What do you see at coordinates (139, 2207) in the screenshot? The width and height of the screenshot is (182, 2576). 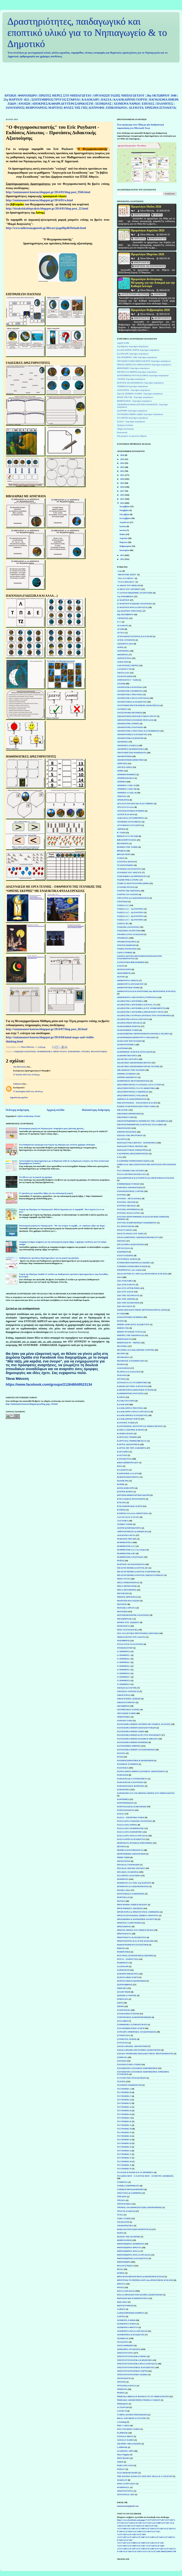 I see `ΤΡΟΠΟΣ ΑΝΑΔΗΜΟΣΙΕΥΣΗΣ/ΑΞΙΟΠΟΙΗΣΗΣ` at bounding box center [139, 2207].